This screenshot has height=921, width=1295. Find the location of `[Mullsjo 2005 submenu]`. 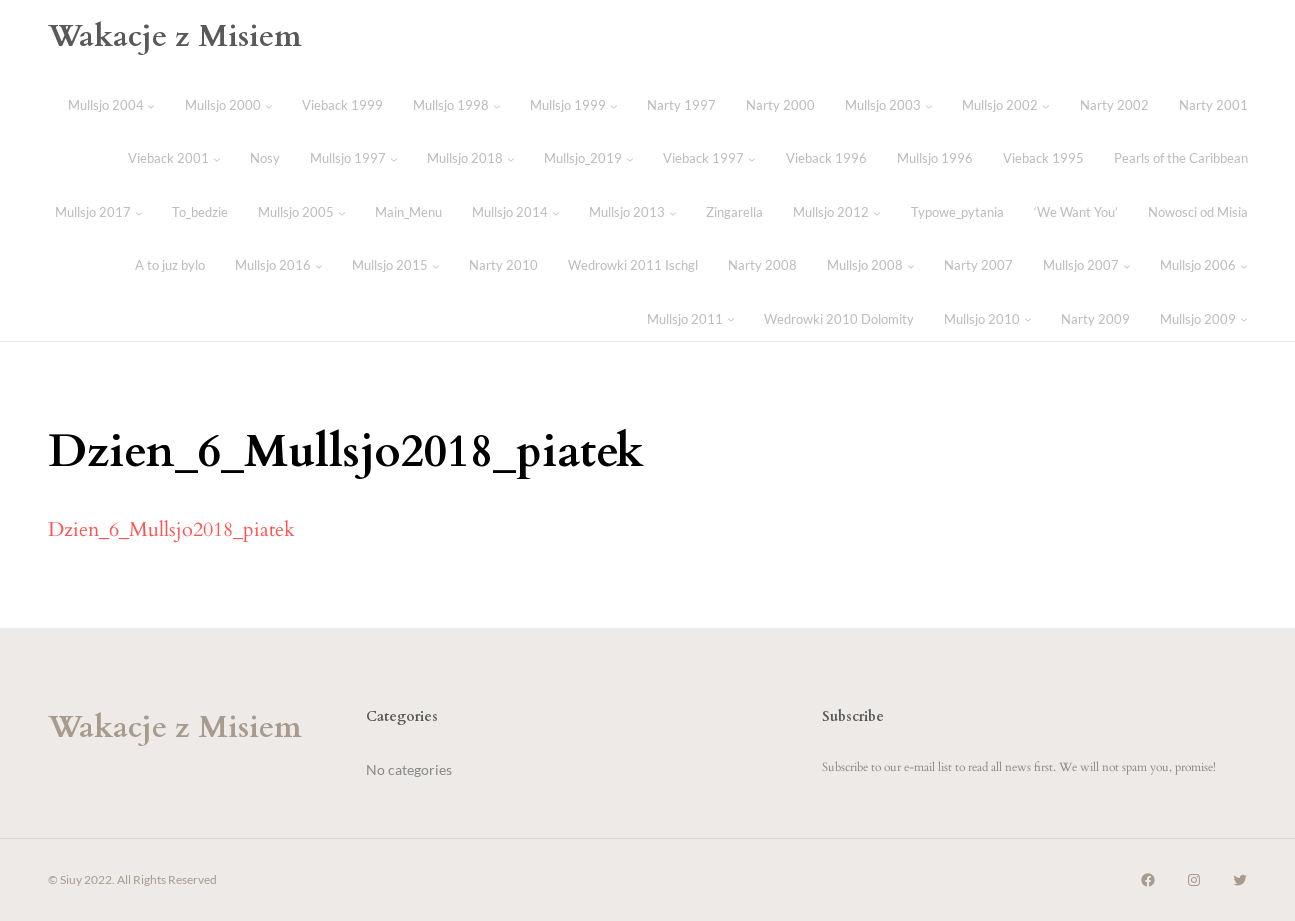

[Mullsjo 2005 submenu] is located at coordinates (342, 213).